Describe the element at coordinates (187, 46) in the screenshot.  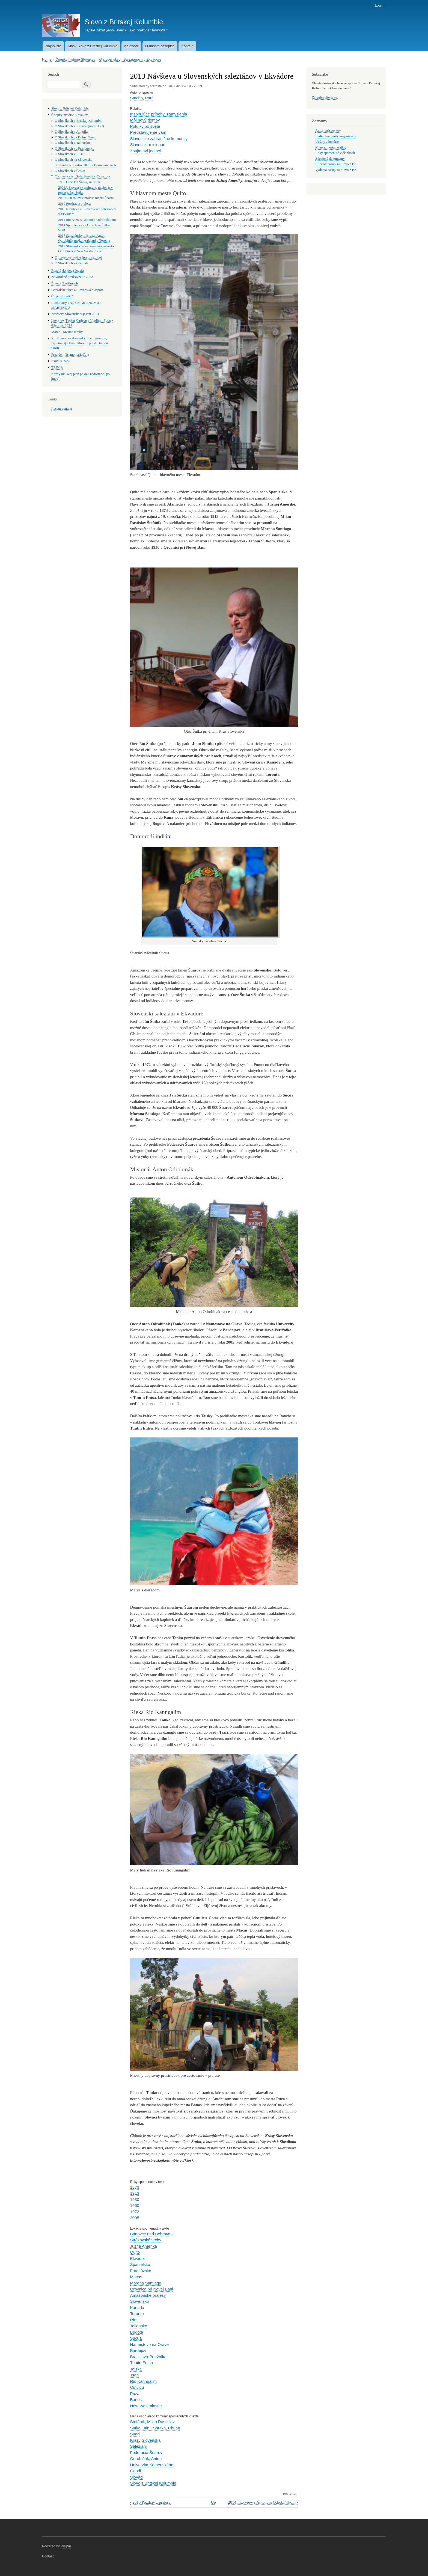
I see `Kontakt` at that location.